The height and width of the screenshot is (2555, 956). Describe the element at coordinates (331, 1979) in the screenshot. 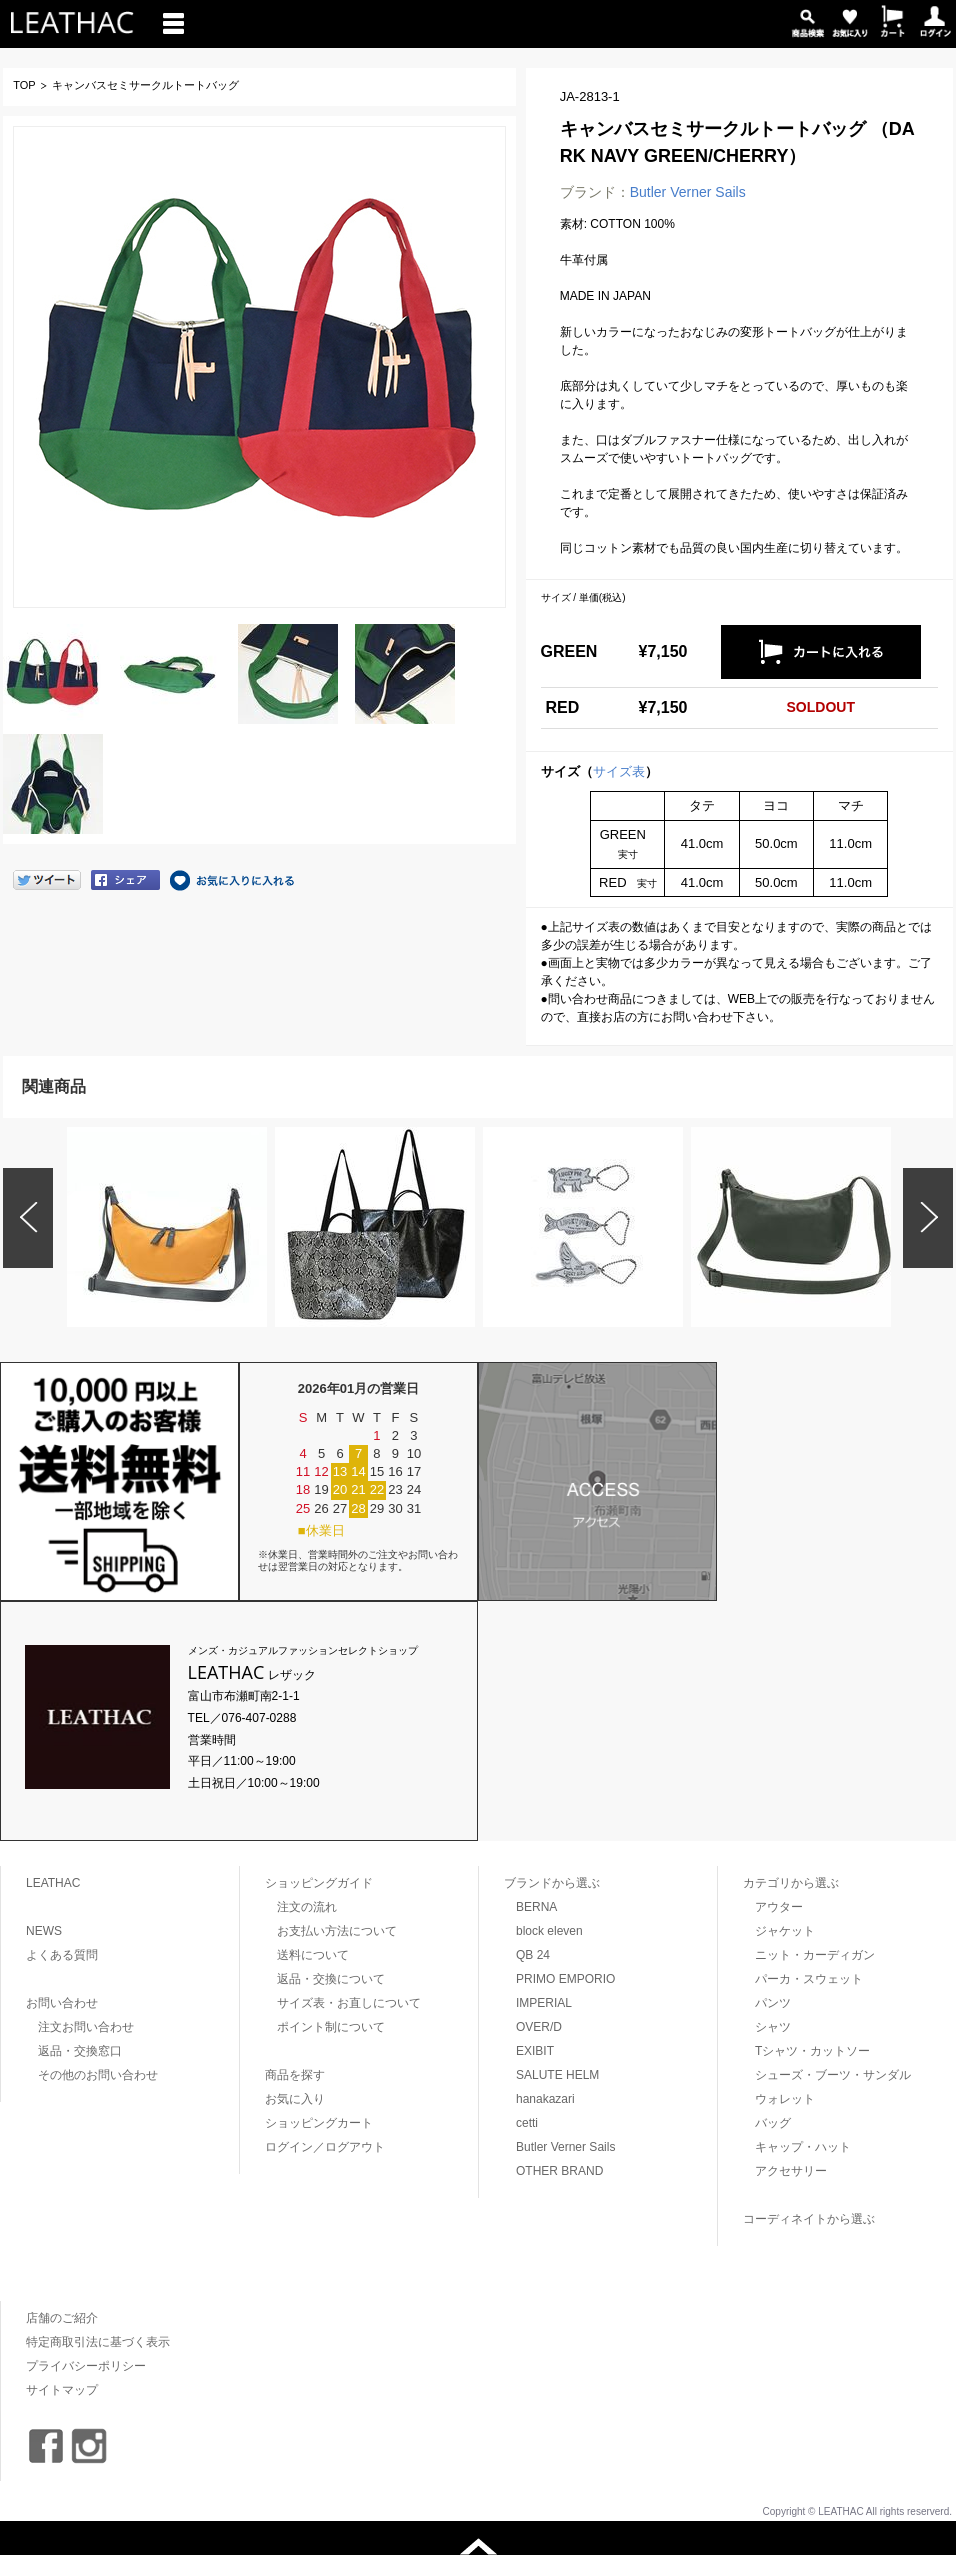

I see `返品・交換について` at that location.